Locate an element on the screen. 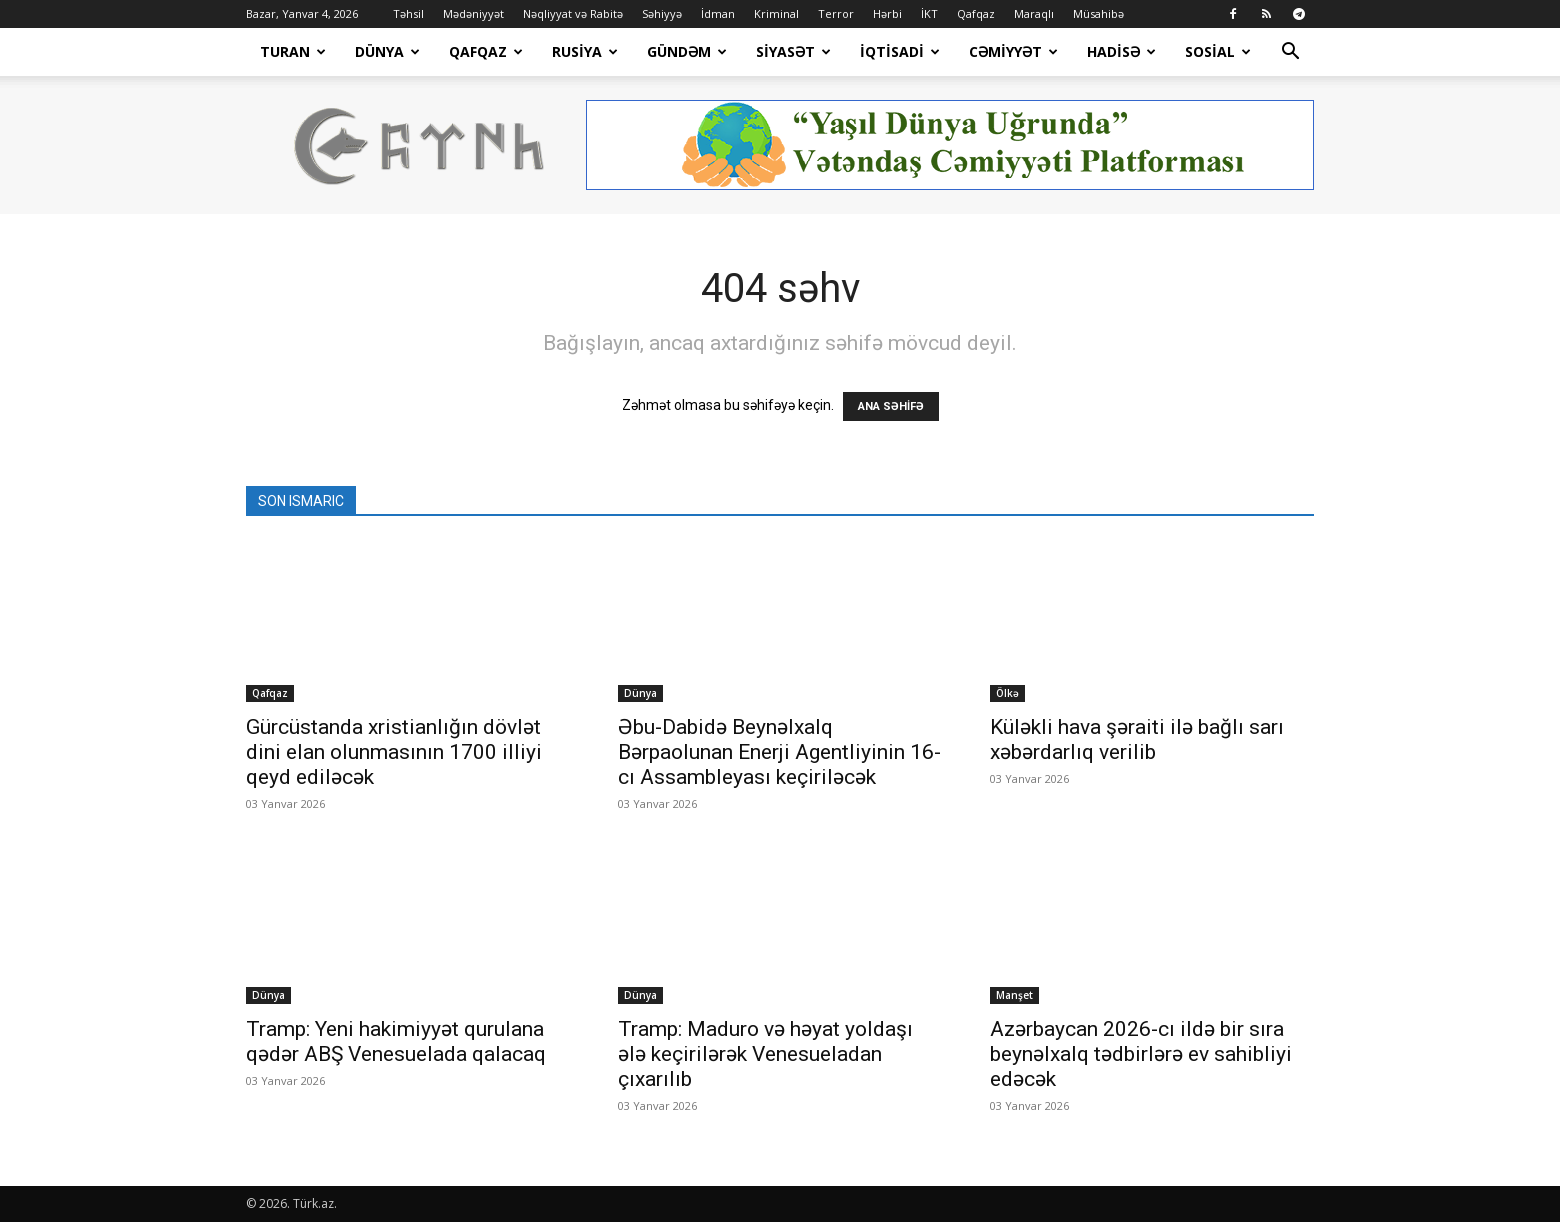 This screenshot has height=1222, width=1560. Müsahibə is located at coordinates (1098, 13).